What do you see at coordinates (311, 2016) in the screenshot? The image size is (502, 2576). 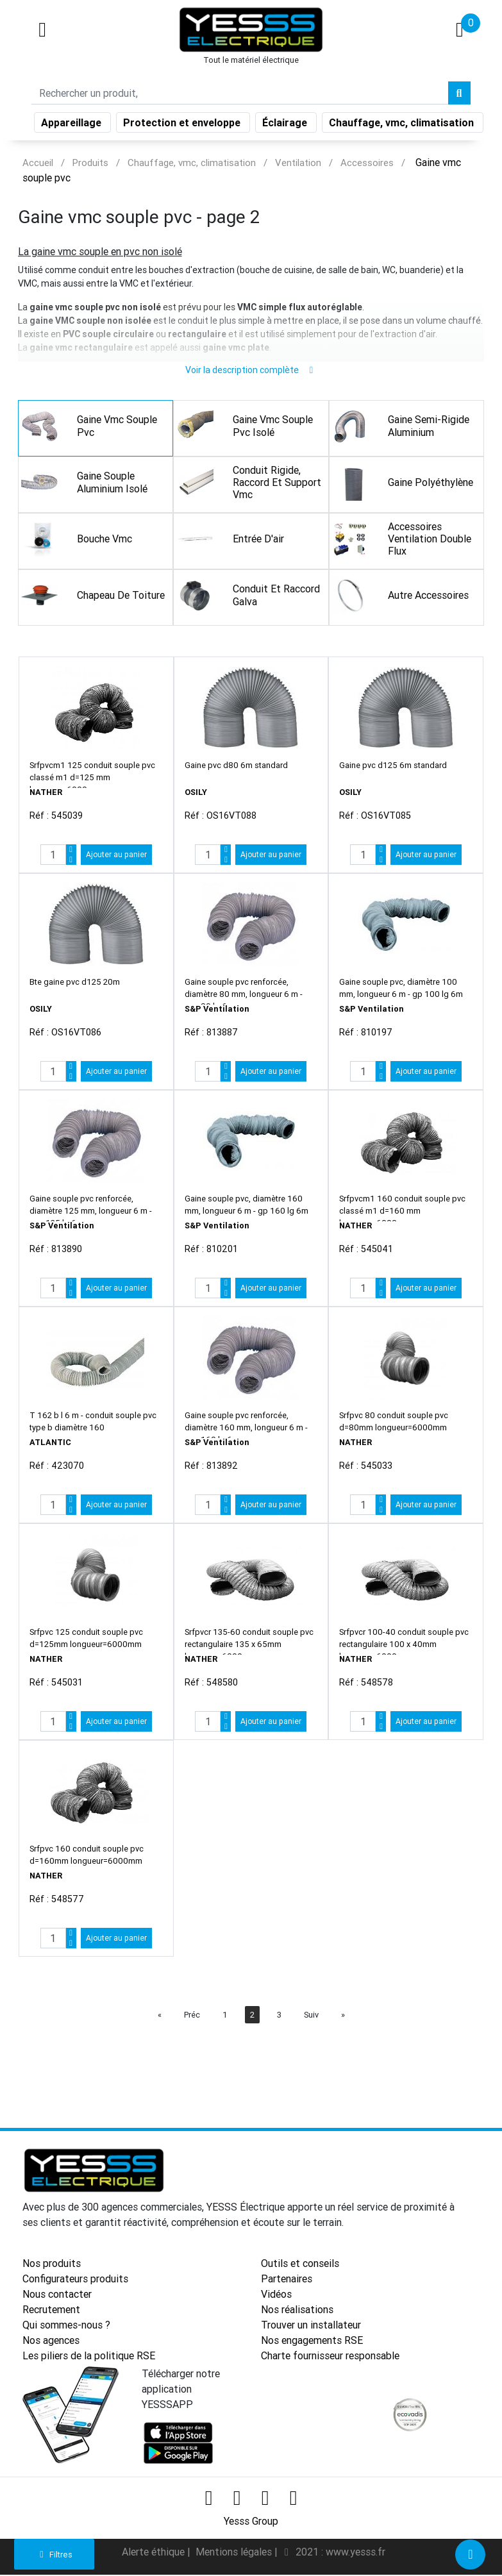 I see `Suiv` at bounding box center [311, 2016].